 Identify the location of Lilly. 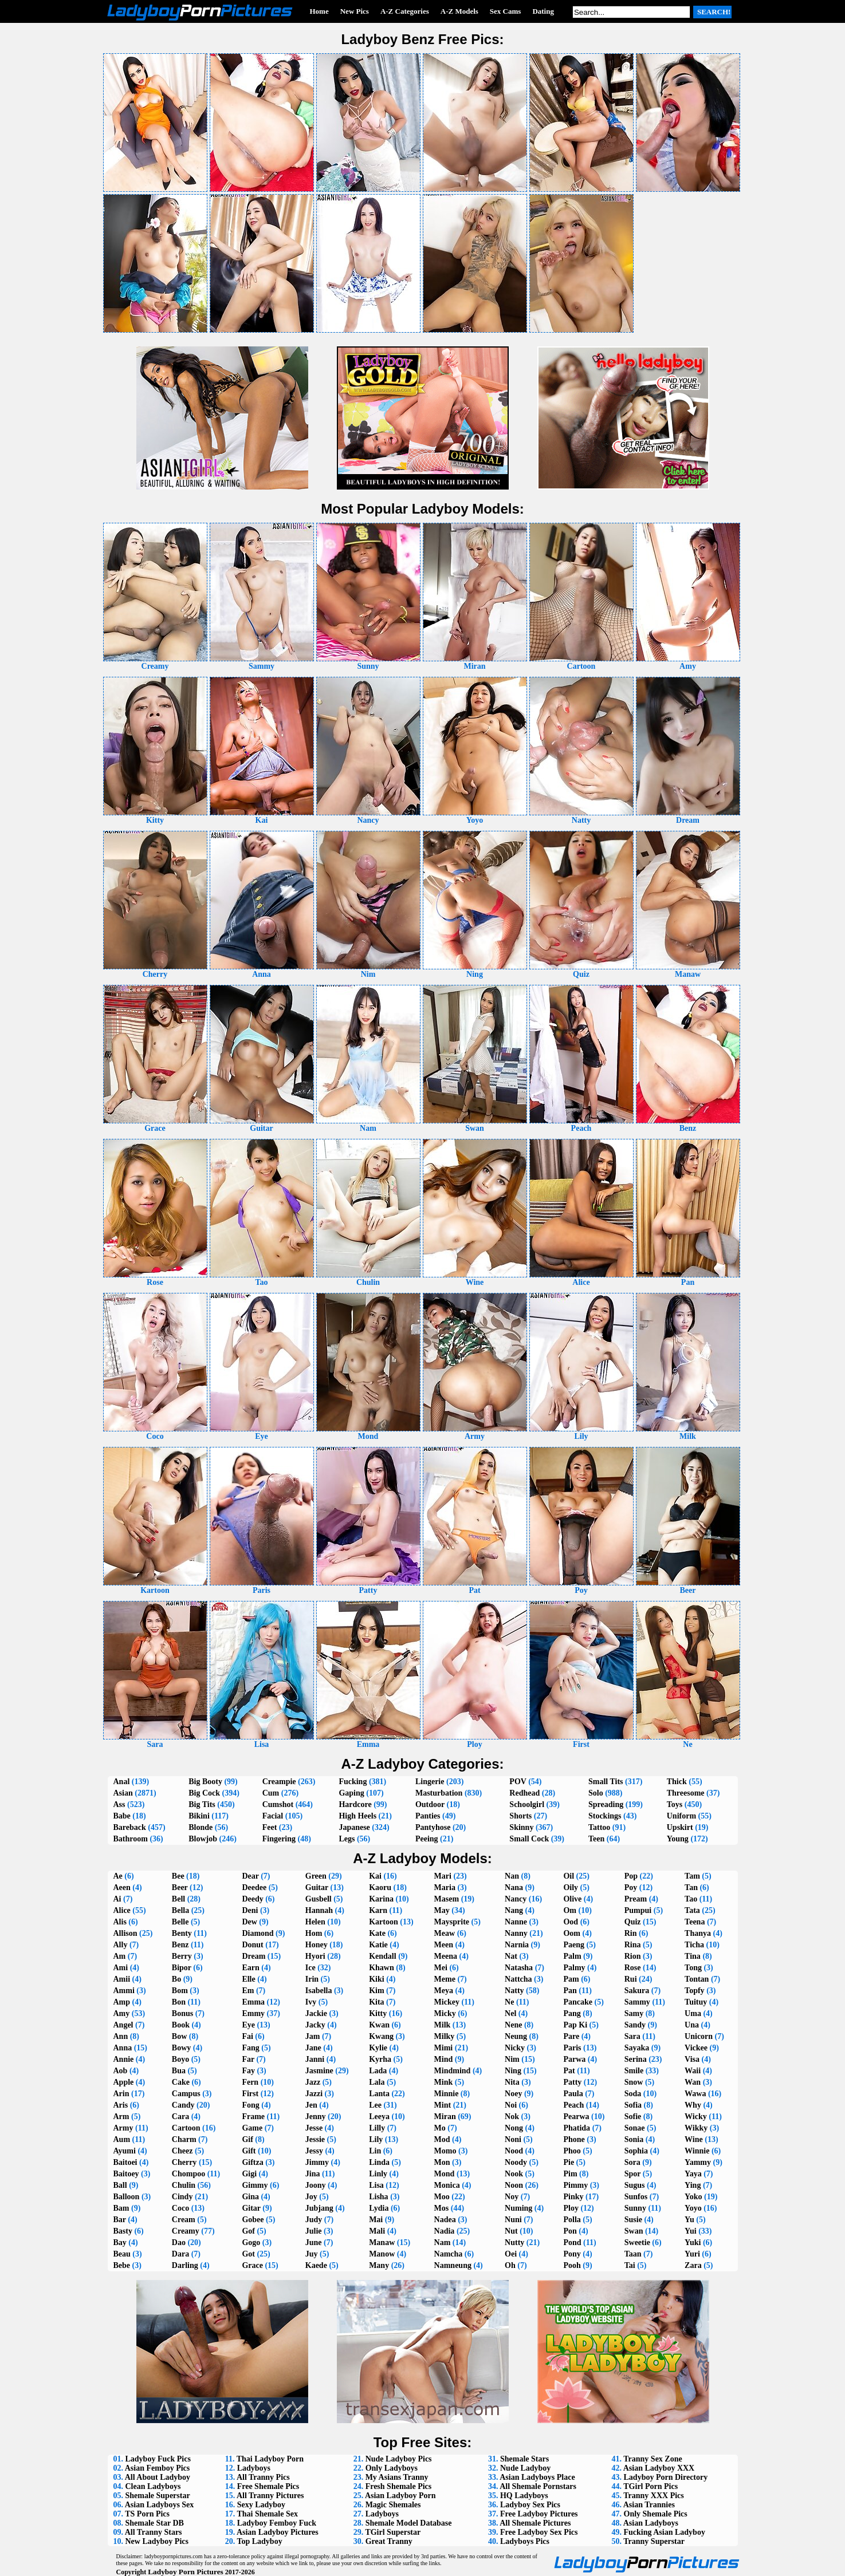
(377, 2128).